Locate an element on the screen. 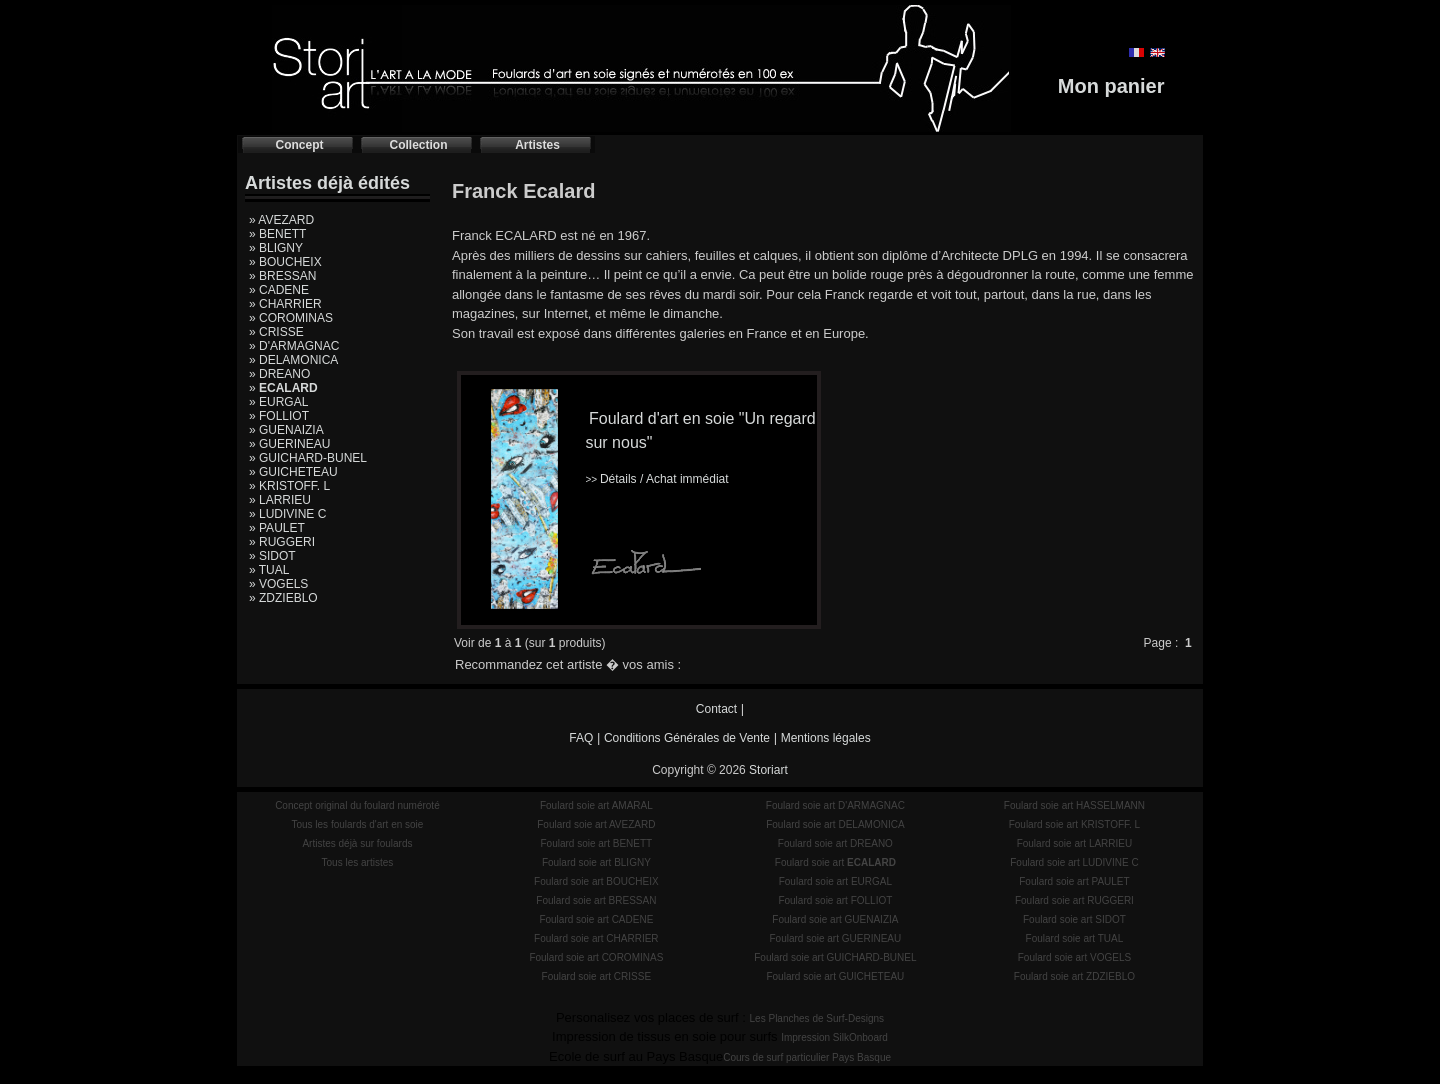 Image resolution: width=1440 pixels, height=1084 pixels. » BENETT is located at coordinates (277, 234).